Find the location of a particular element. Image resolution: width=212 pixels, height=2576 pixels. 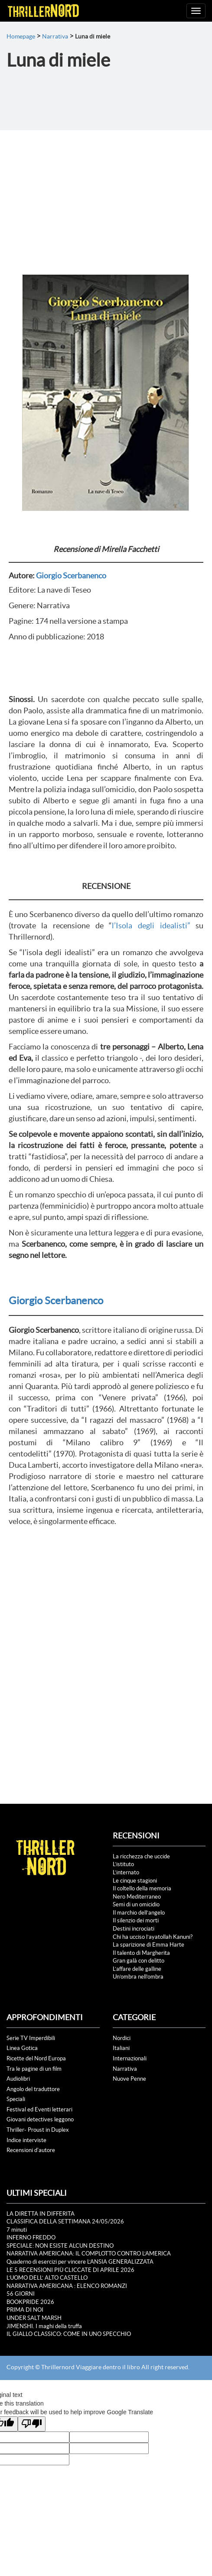

Recensioni d'autore is located at coordinates (31, 2150).